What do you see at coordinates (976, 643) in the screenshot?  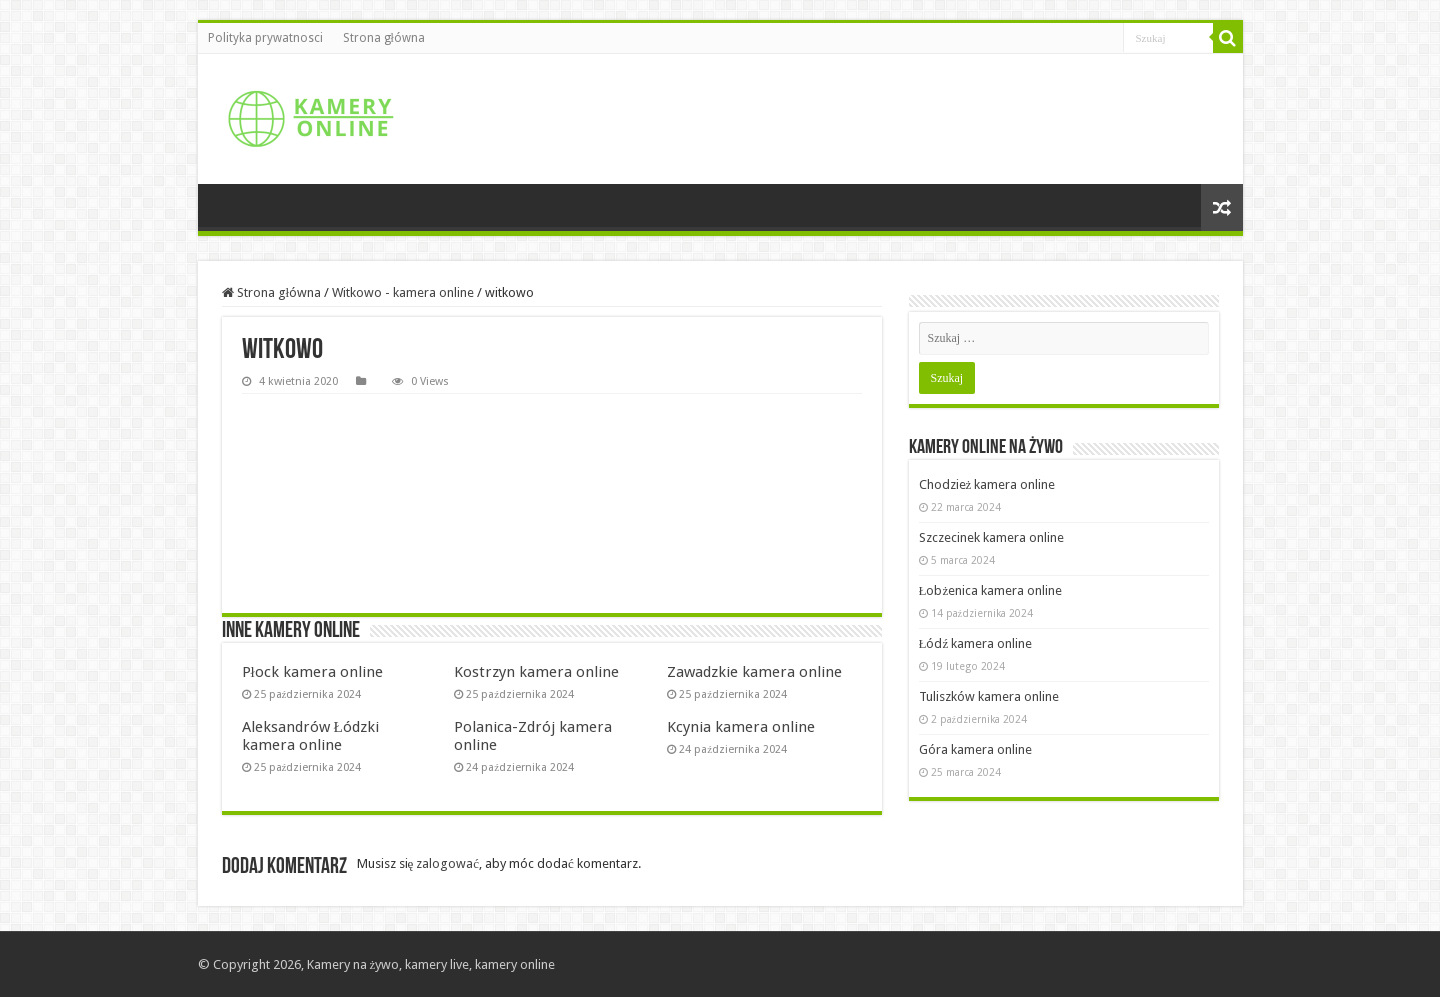 I see `Łódź kamera online` at bounding box center [976, 643].